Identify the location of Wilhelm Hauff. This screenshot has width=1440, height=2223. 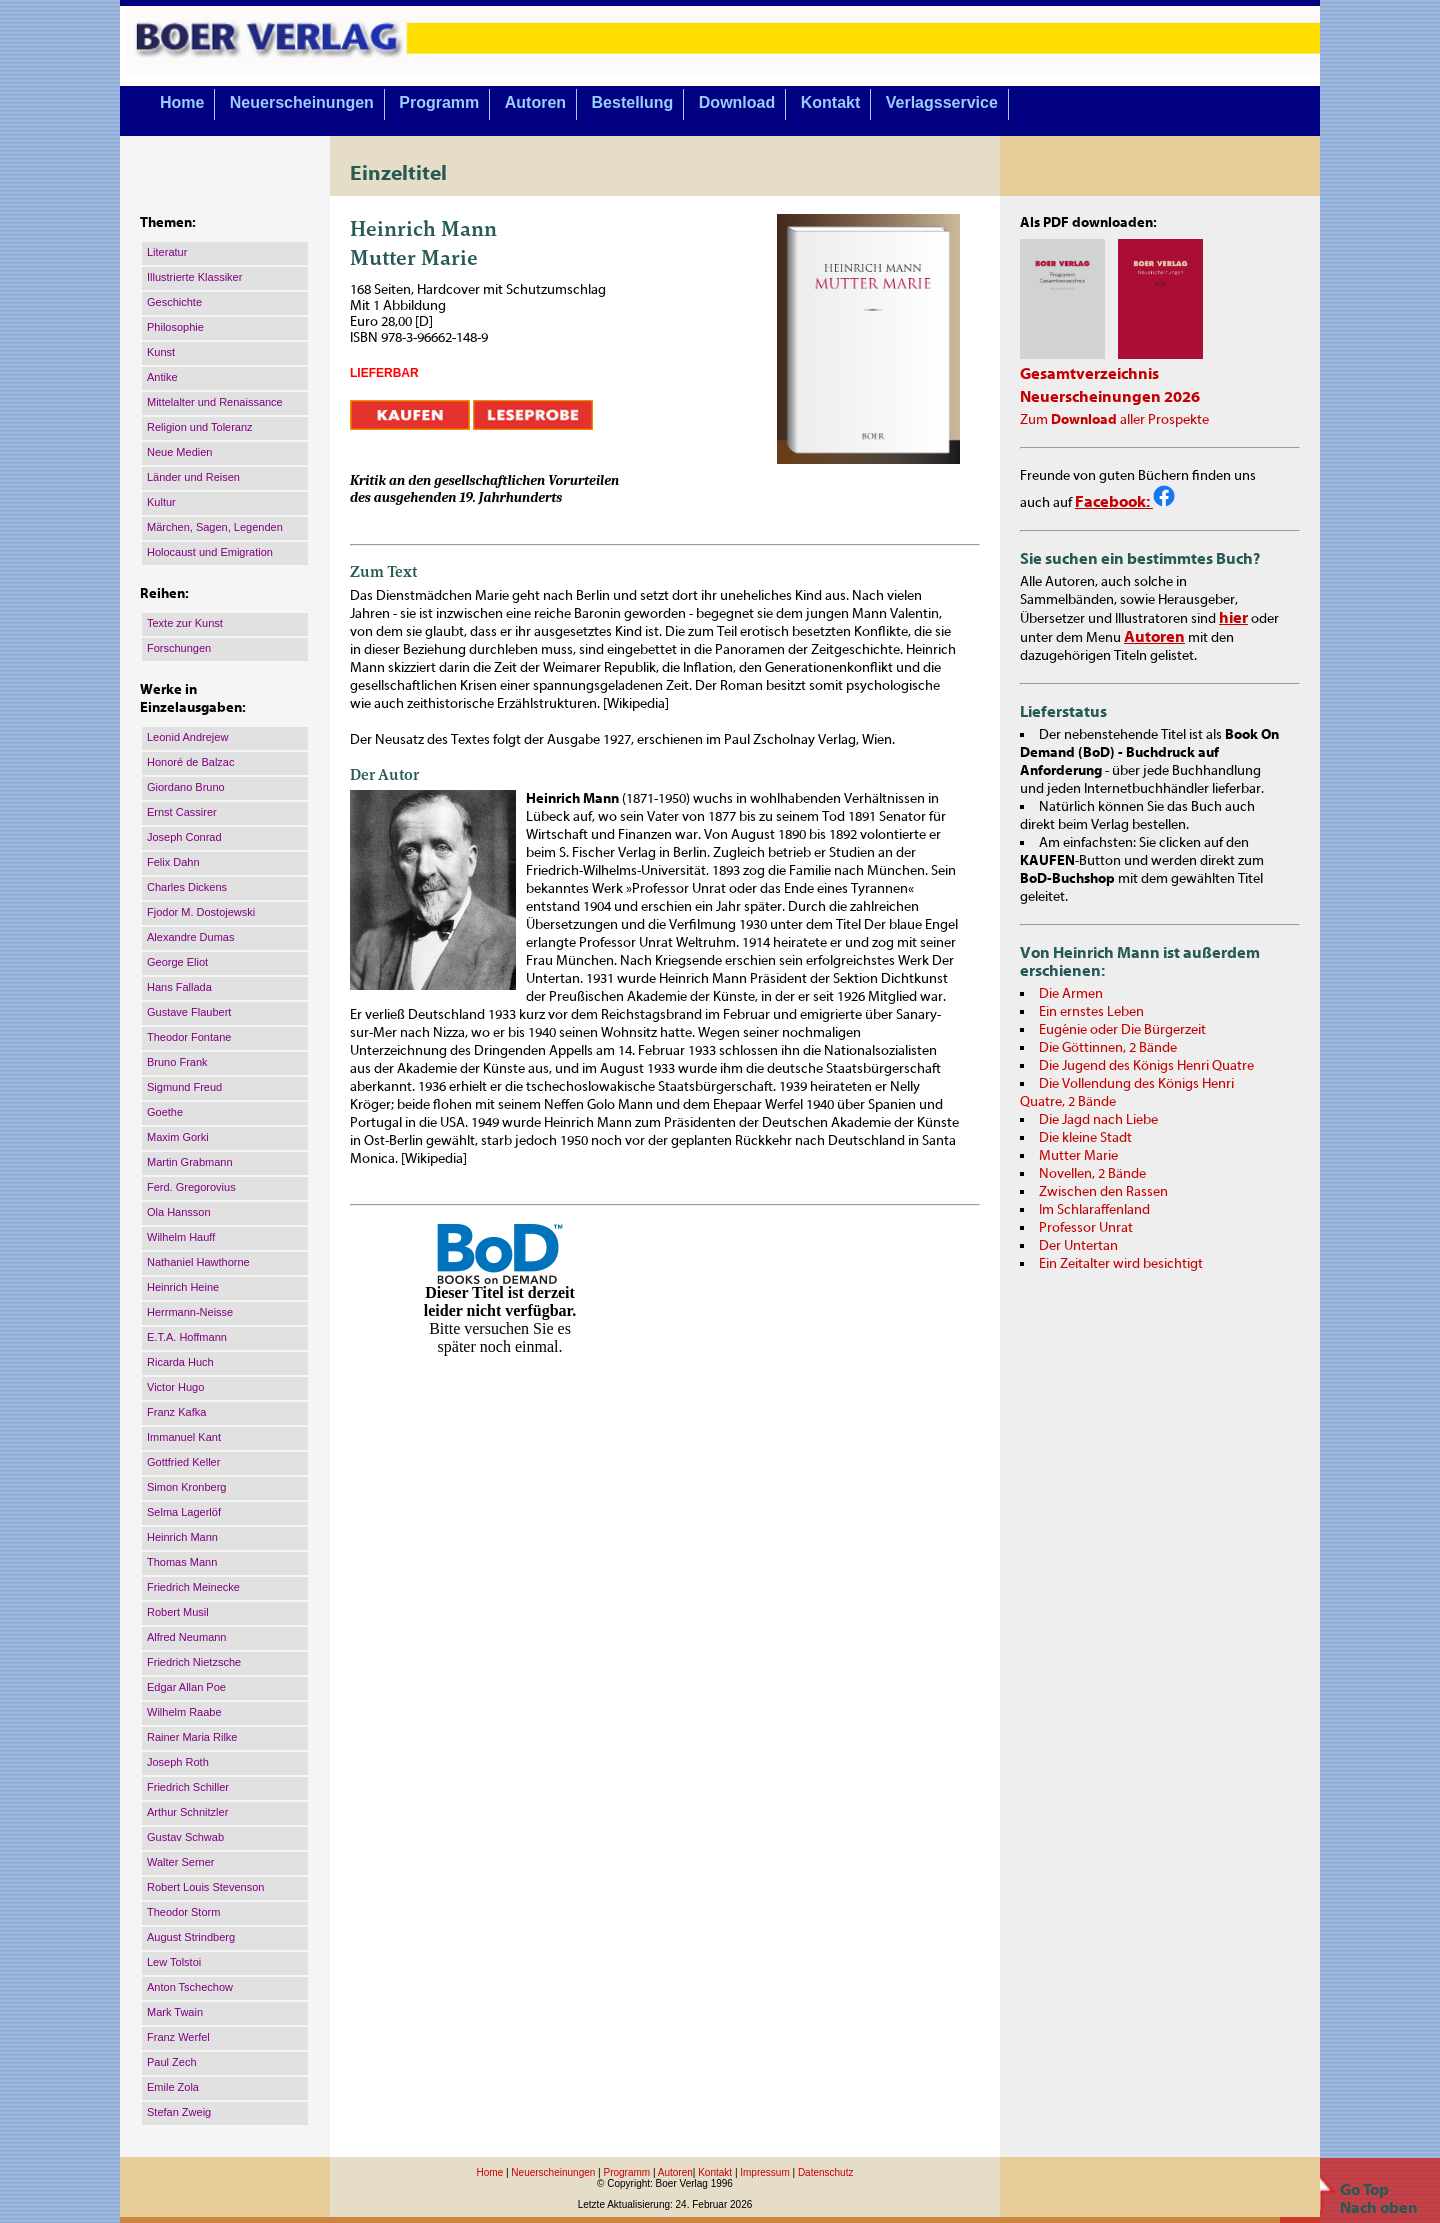
(181, 1237).